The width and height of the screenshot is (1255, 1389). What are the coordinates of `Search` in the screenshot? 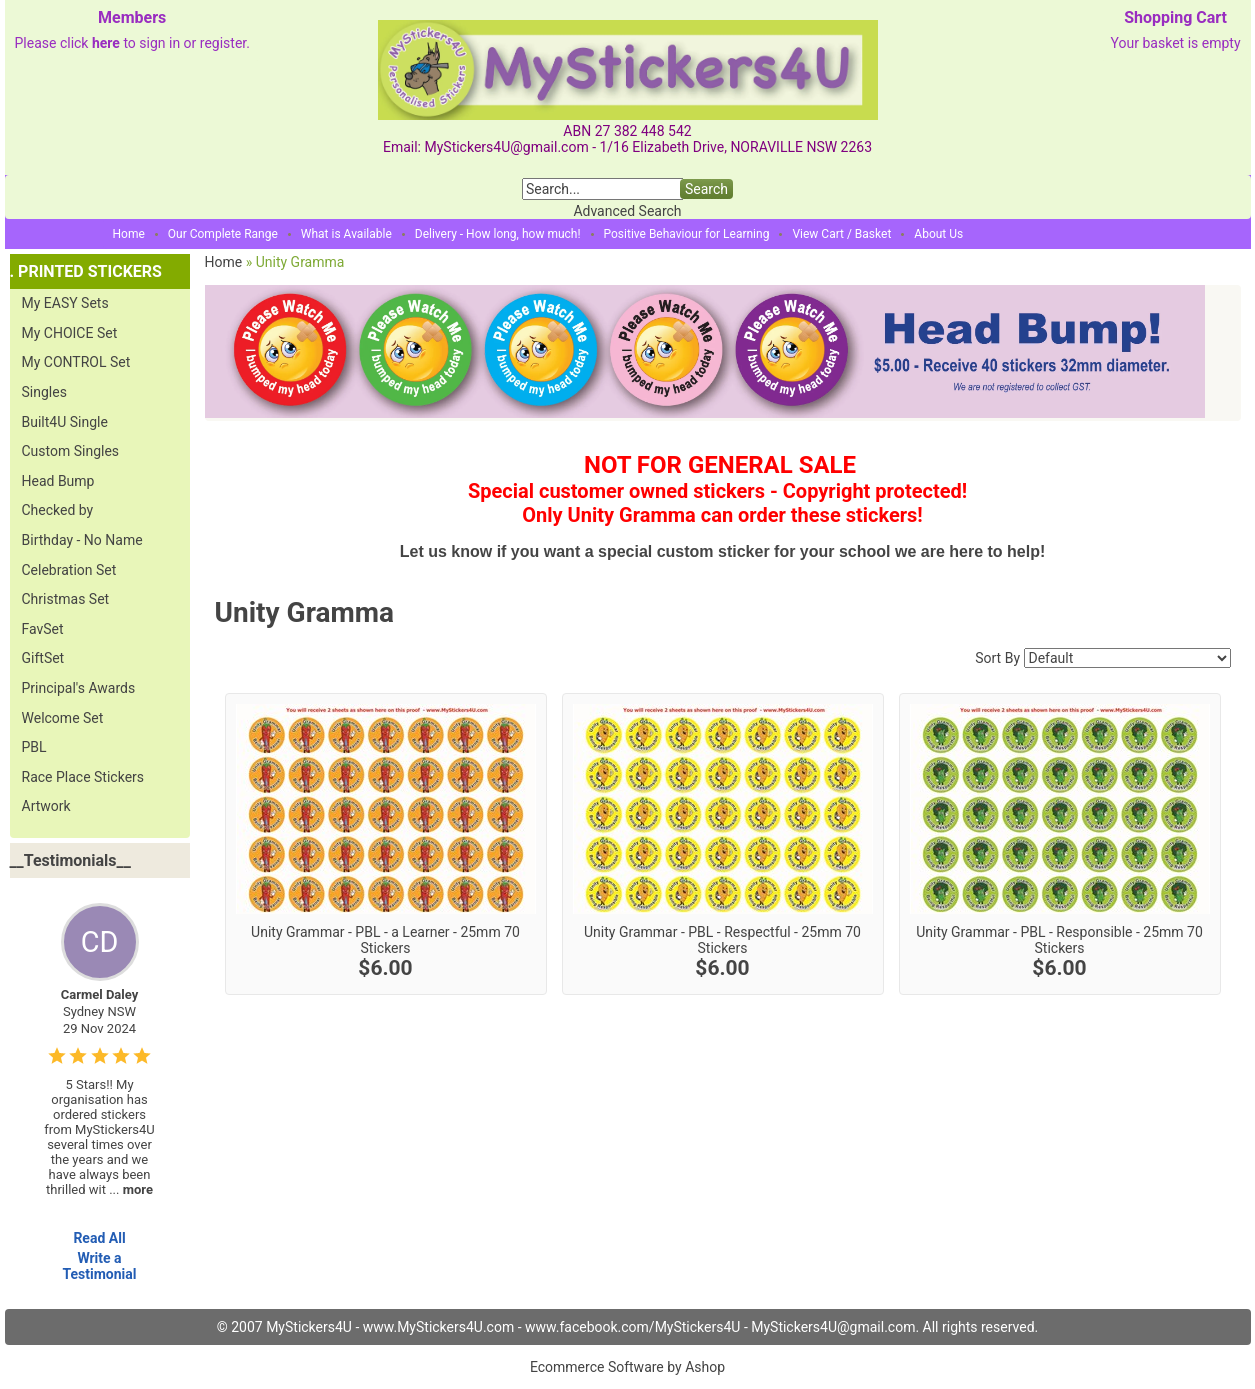 It's located at (706, 189).